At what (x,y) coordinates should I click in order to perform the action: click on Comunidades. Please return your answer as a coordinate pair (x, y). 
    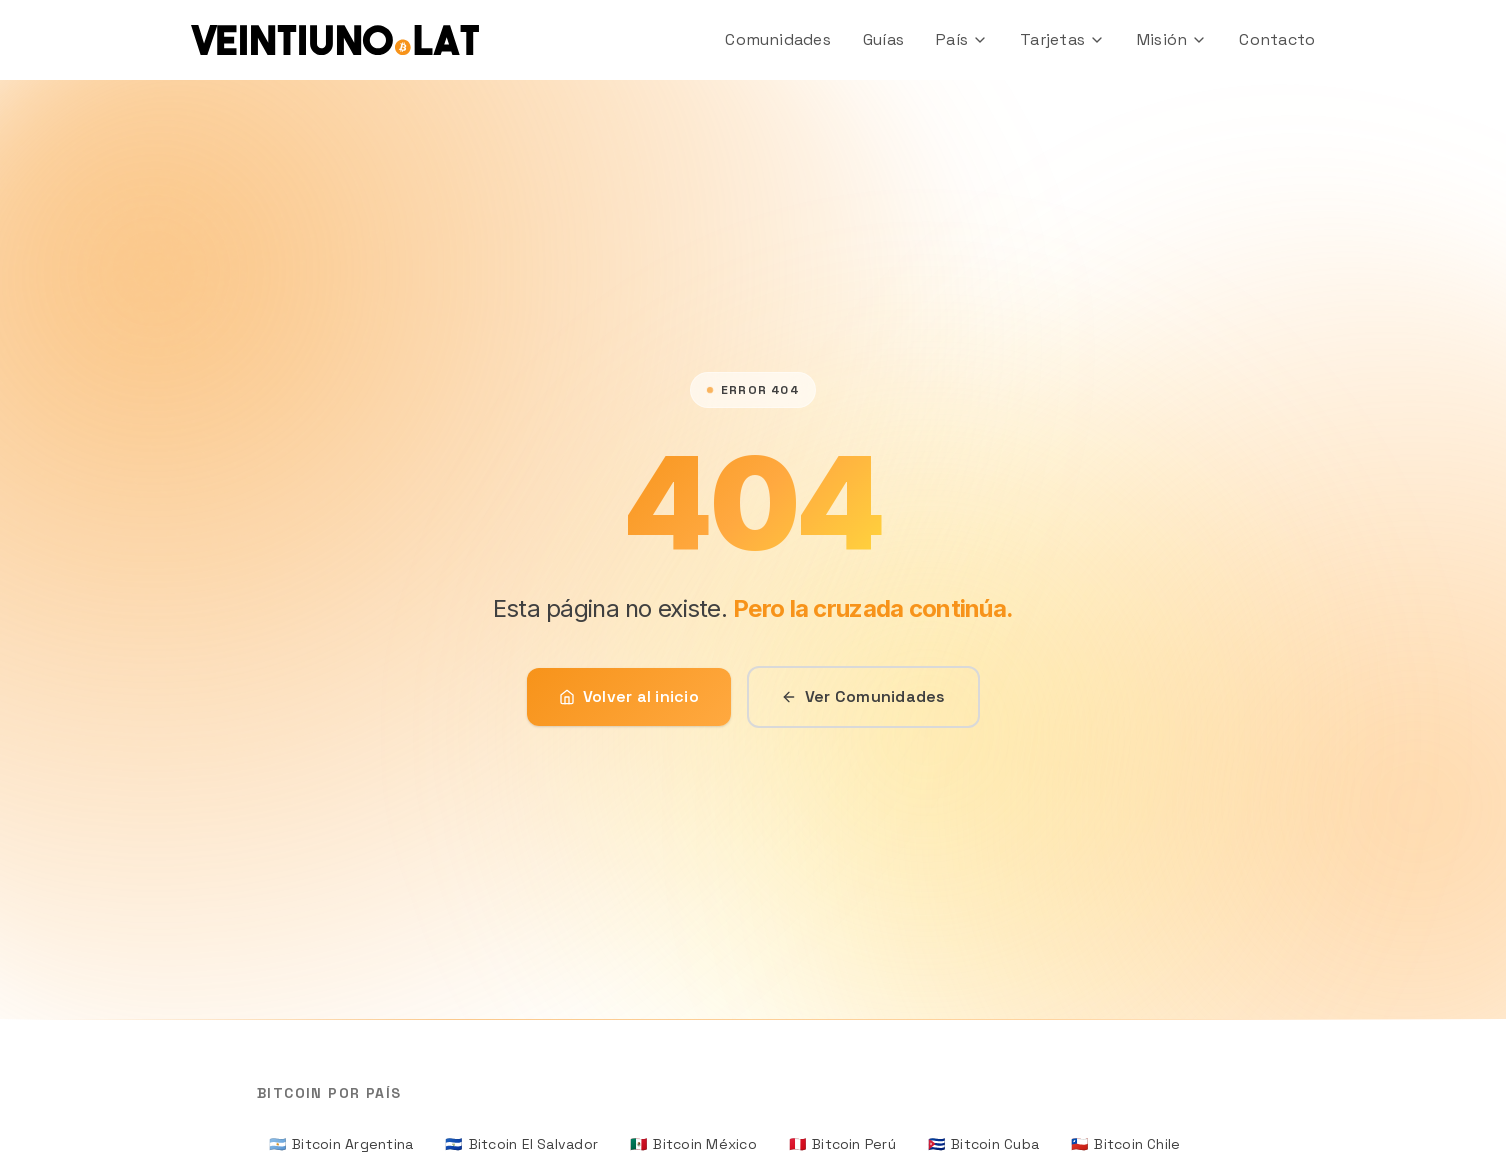
    Looking at the image, I should click on (778, 39).